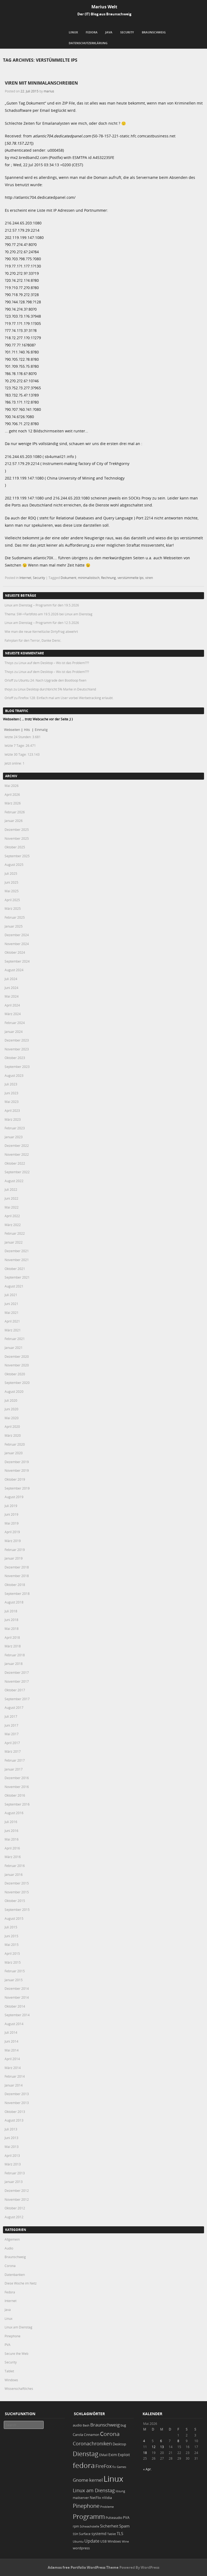 Image resolution: width=207 pixels, height=2576 pixels. I want to click on Oktober 2013, so click(15, 2111).